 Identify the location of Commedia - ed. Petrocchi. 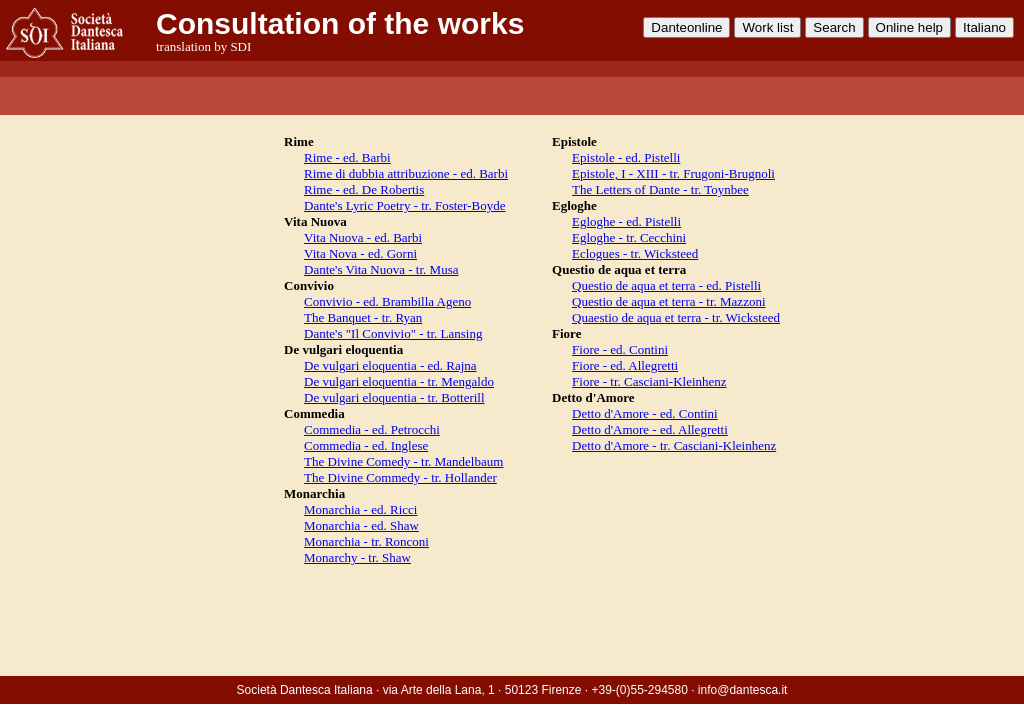
(372, 429).